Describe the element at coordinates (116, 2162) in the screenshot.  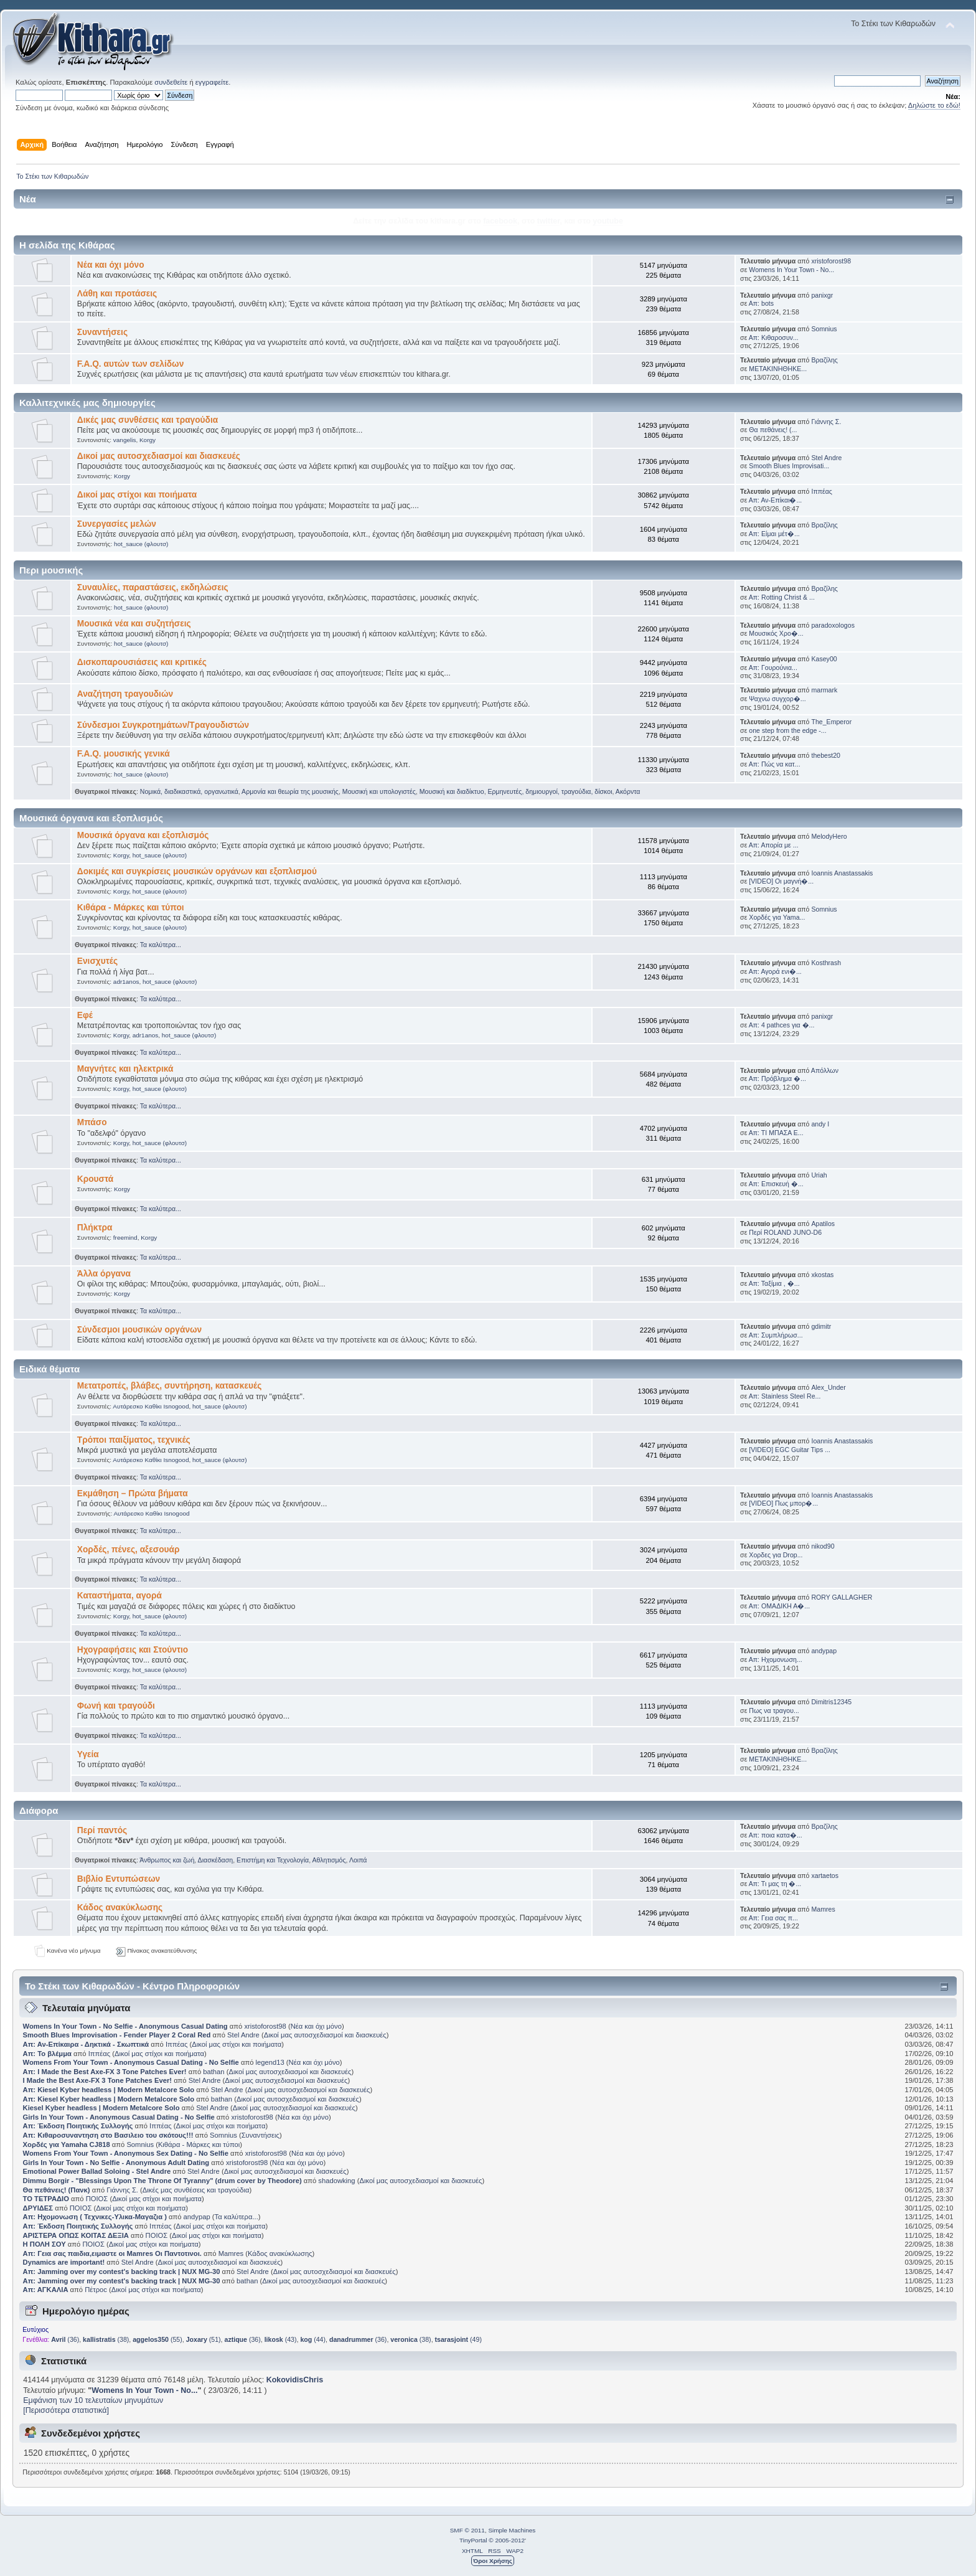
I see `Girls In Your Town - No Selfie - Anonymous Adult Dating` at that location.